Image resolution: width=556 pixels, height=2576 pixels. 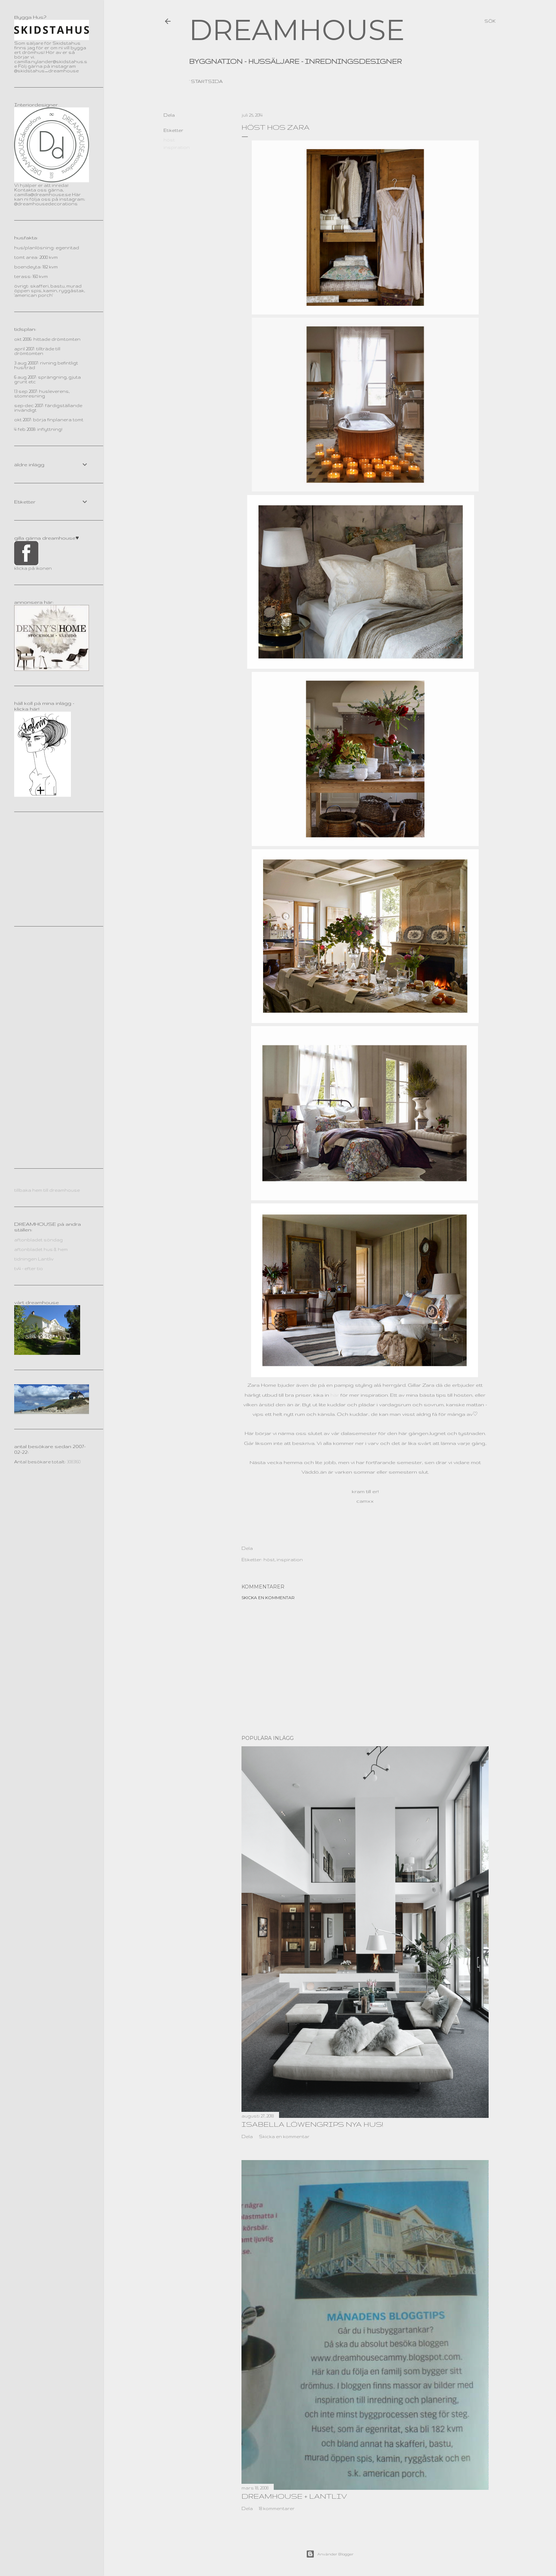 What do you see at coordinates (490, 21) in the screenshot?
I see `[Sök]` at bounding box center [490, 21].